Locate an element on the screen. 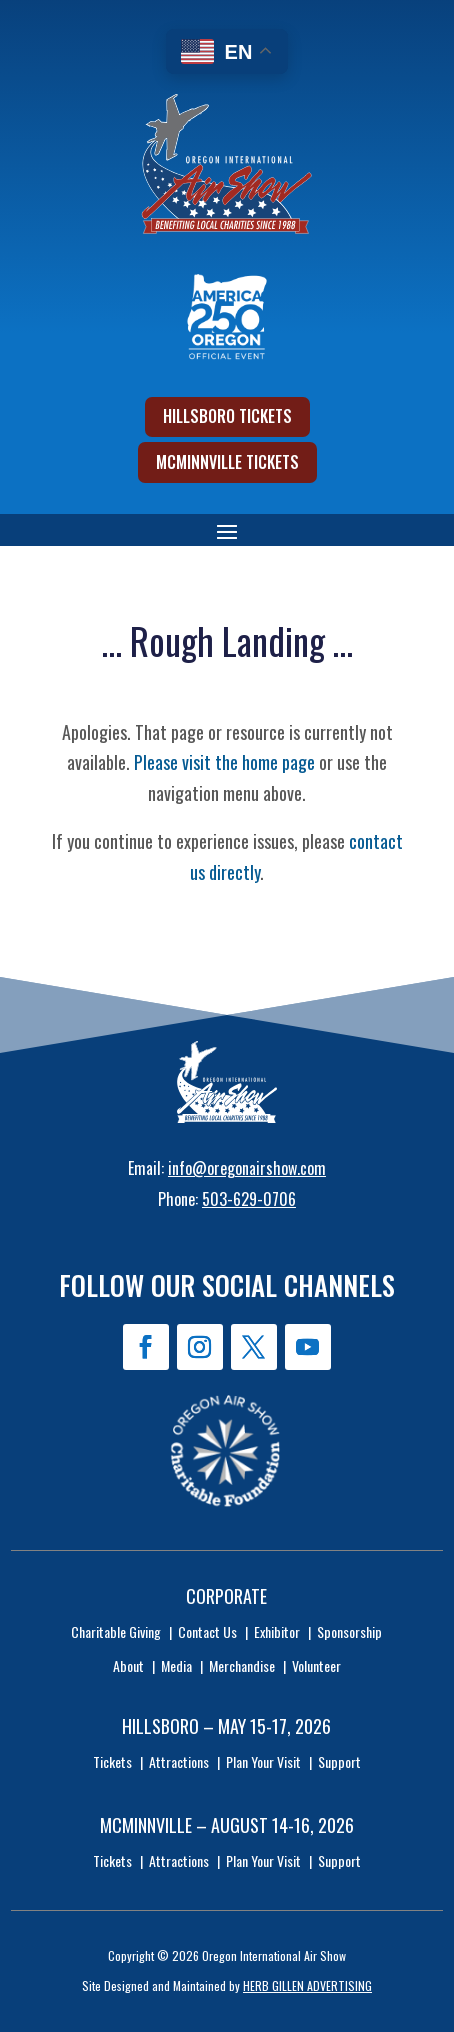 Image resolution: width=454 pixels, height=2032 pixels. Charitable Giving is located at coordinates (116, 1631).